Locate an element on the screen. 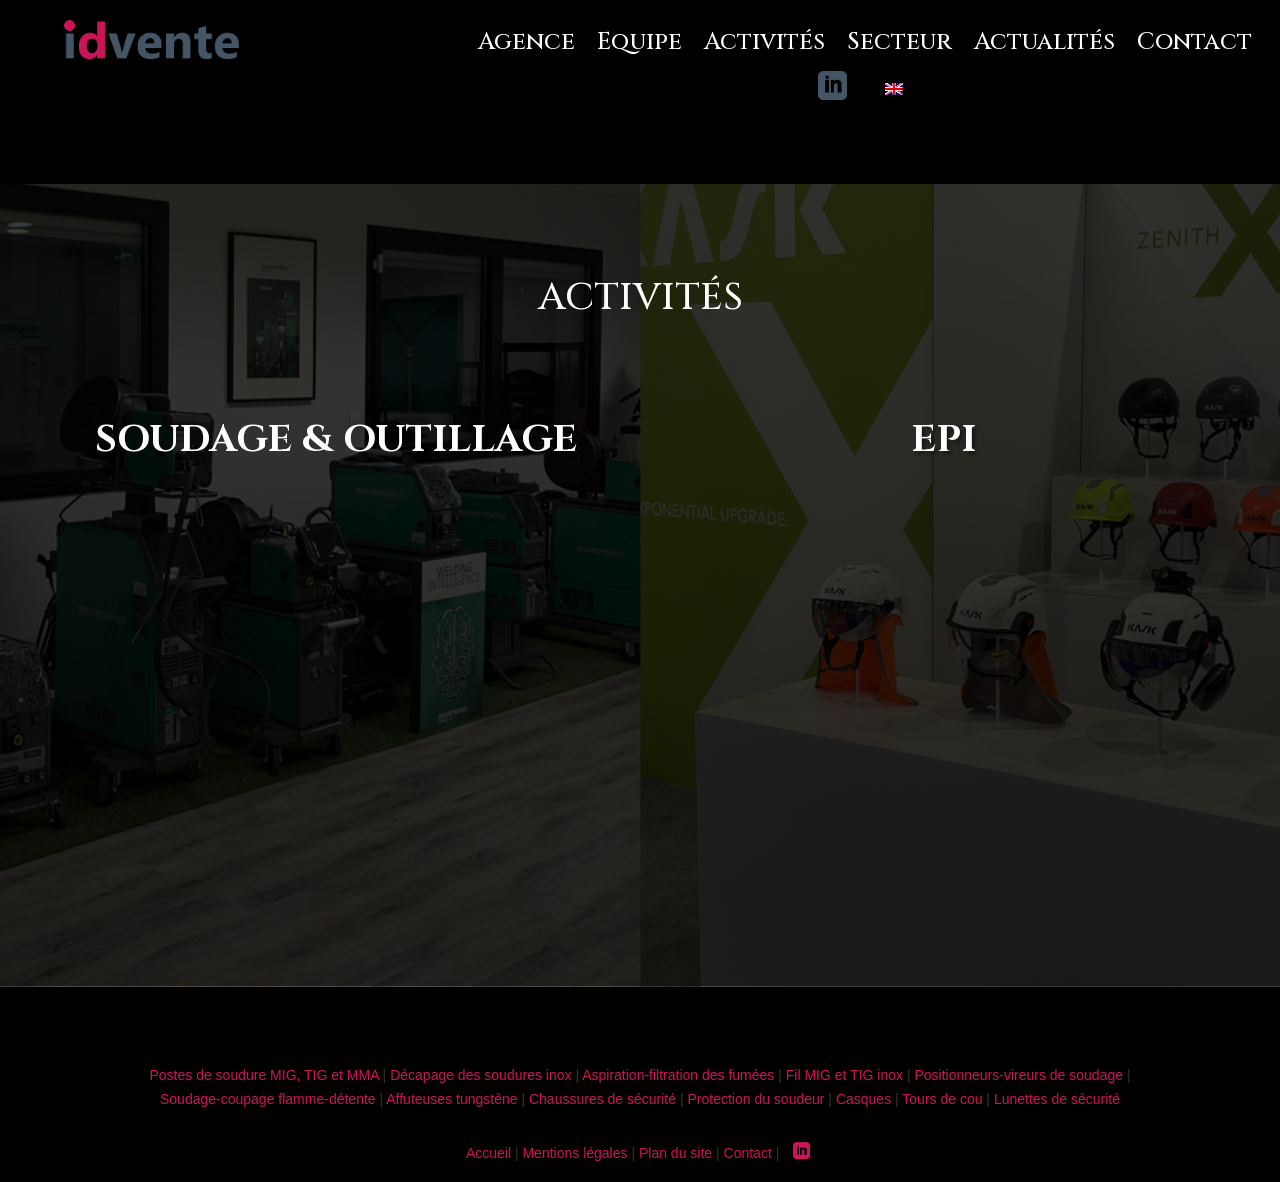  Chaussures de sécurité is located at coordinates (602, 1099).